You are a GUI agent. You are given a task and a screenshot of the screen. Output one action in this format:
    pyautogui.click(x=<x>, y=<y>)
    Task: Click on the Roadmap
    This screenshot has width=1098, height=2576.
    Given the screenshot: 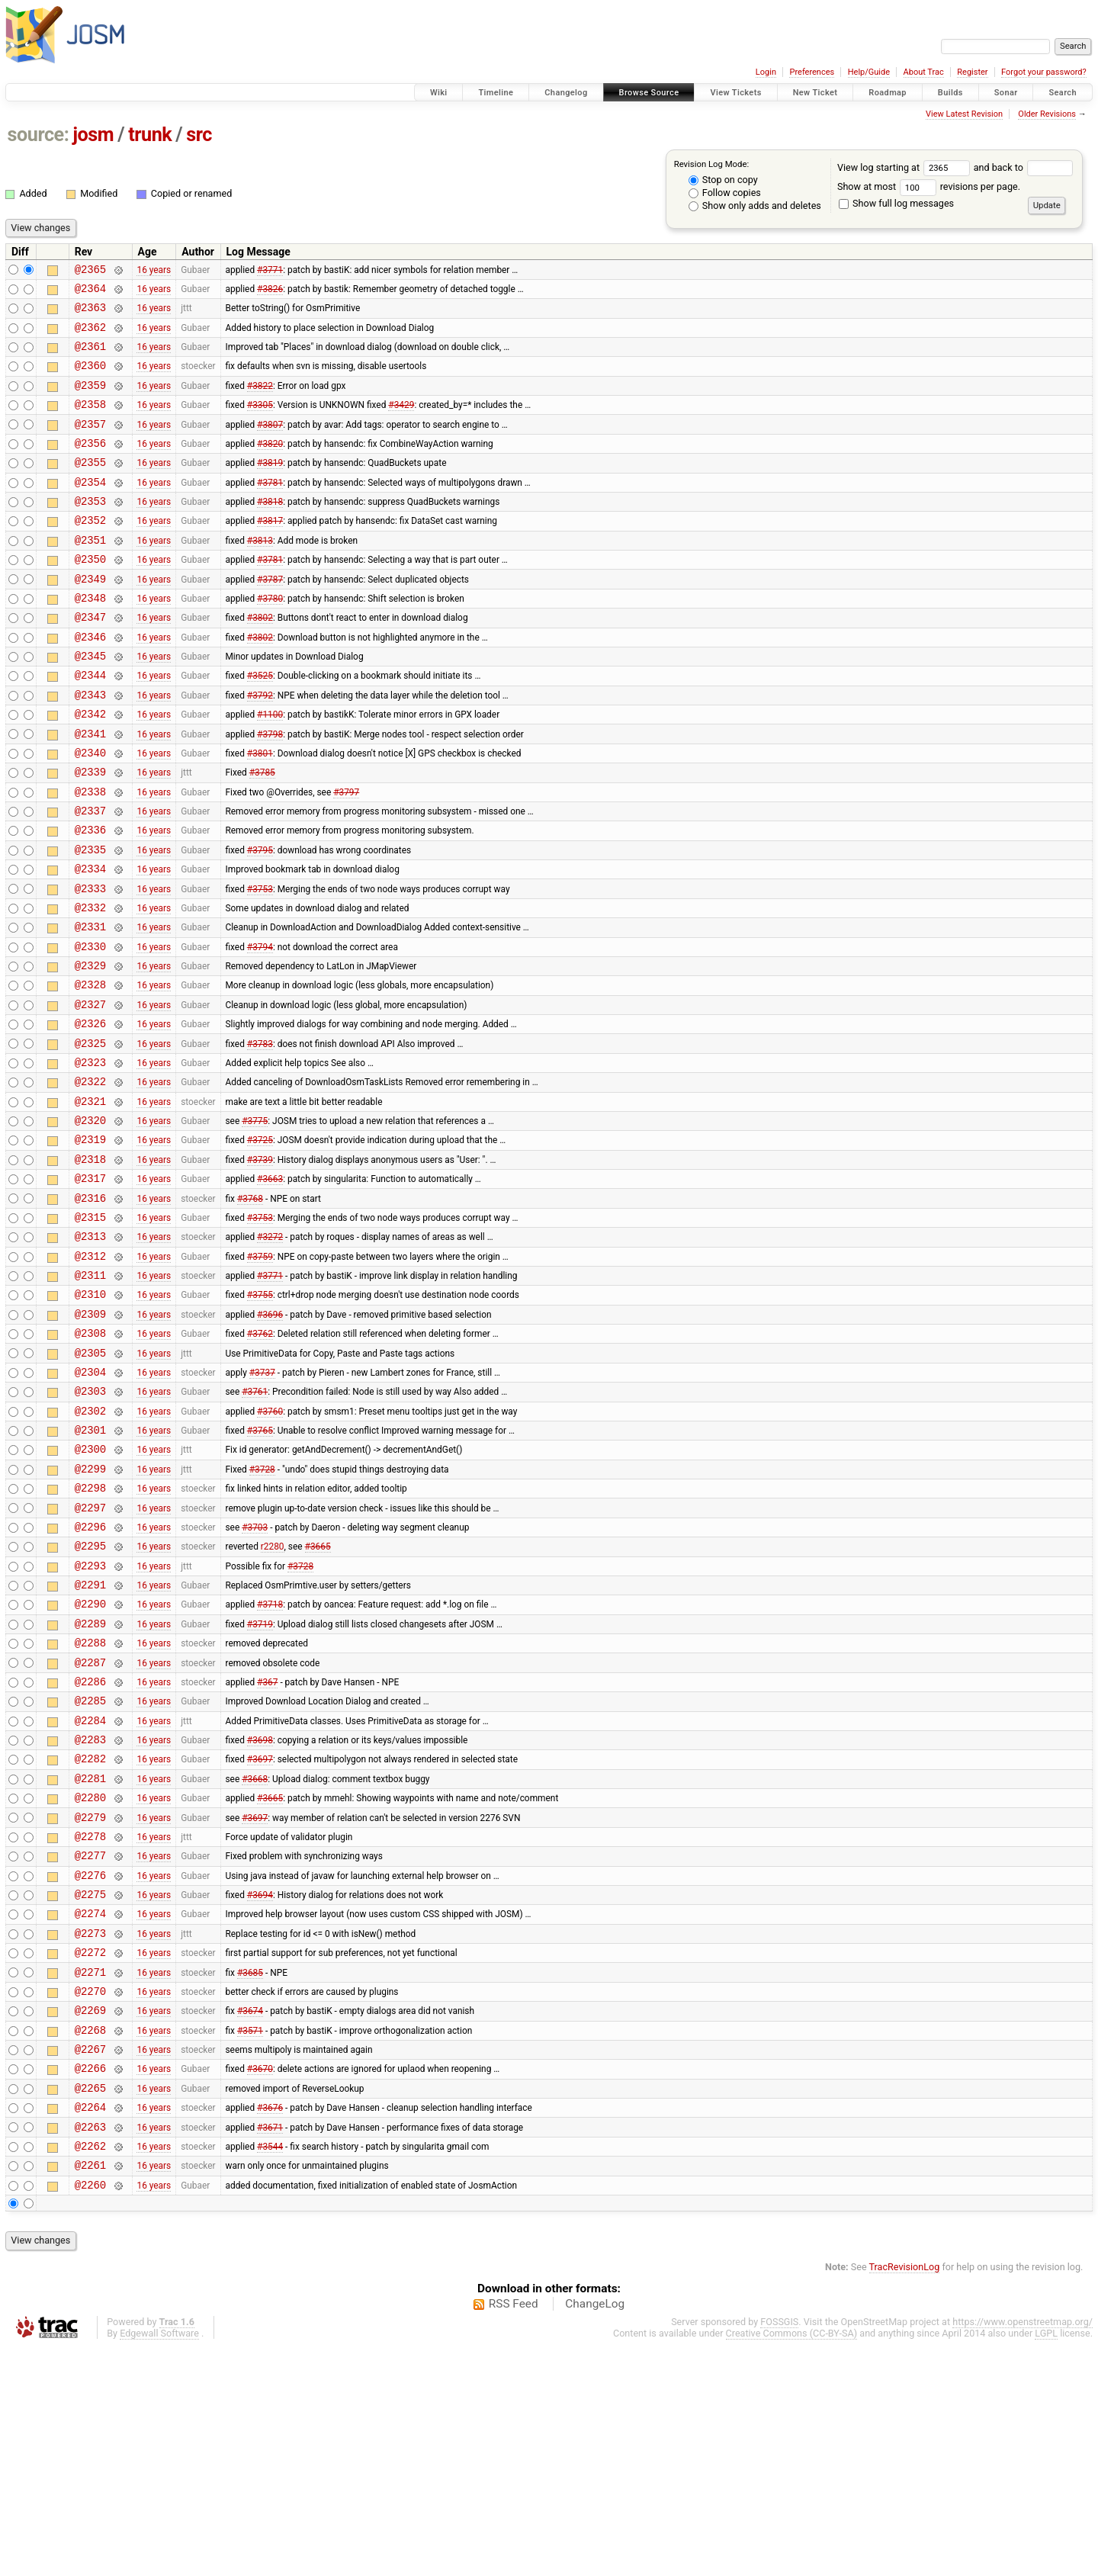 What is the action you would take?
    pyautogui.click(x=887, y=93)
    